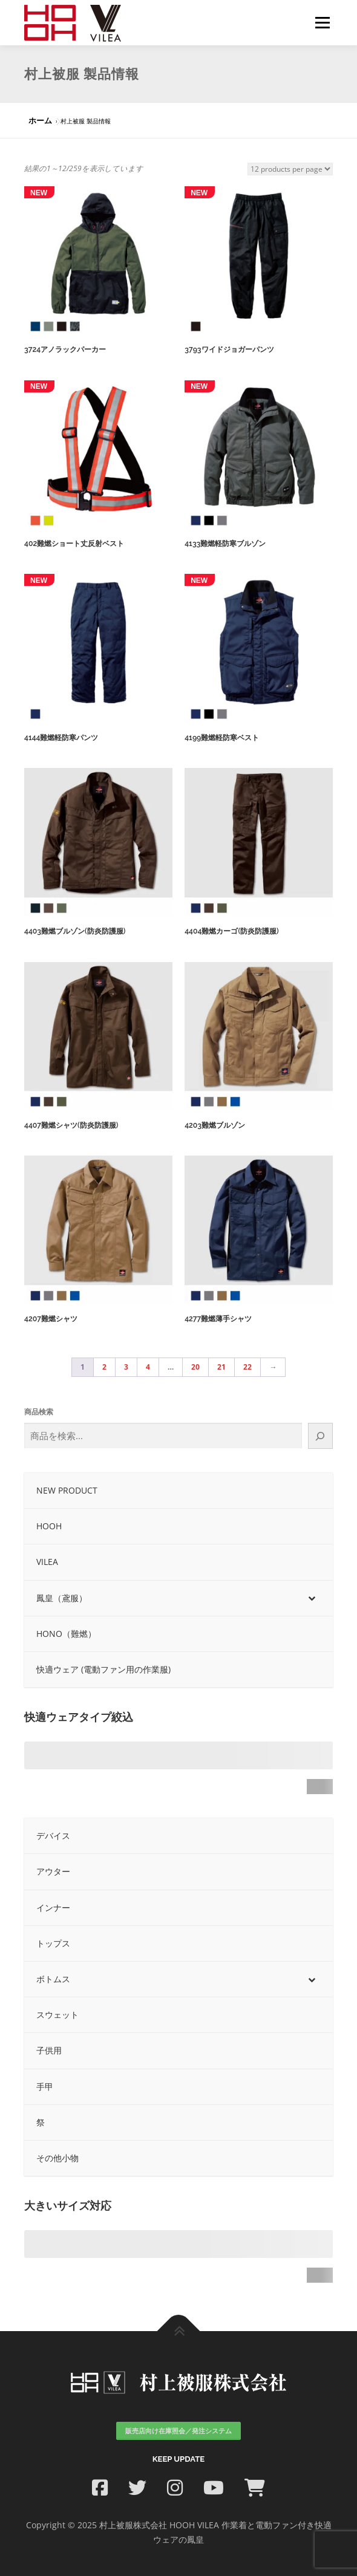  Describe the element at coordinates (40, 120) in the screenshot. I see `ホーム` at that location.